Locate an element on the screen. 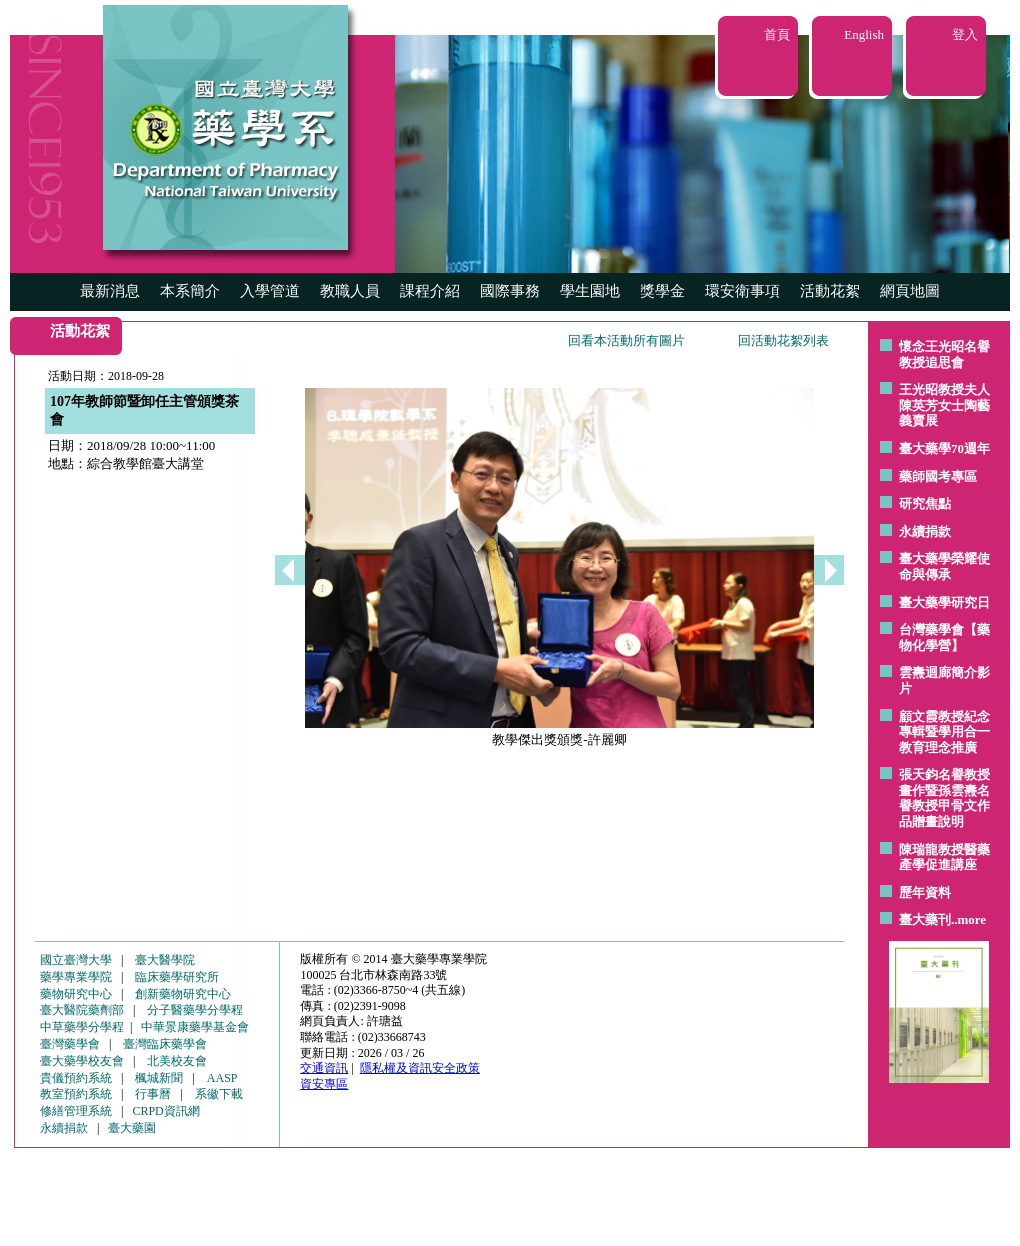 This screenshot has width=1020, height=1246. 國立臺灣大學 is located at coordinates (76, 960).